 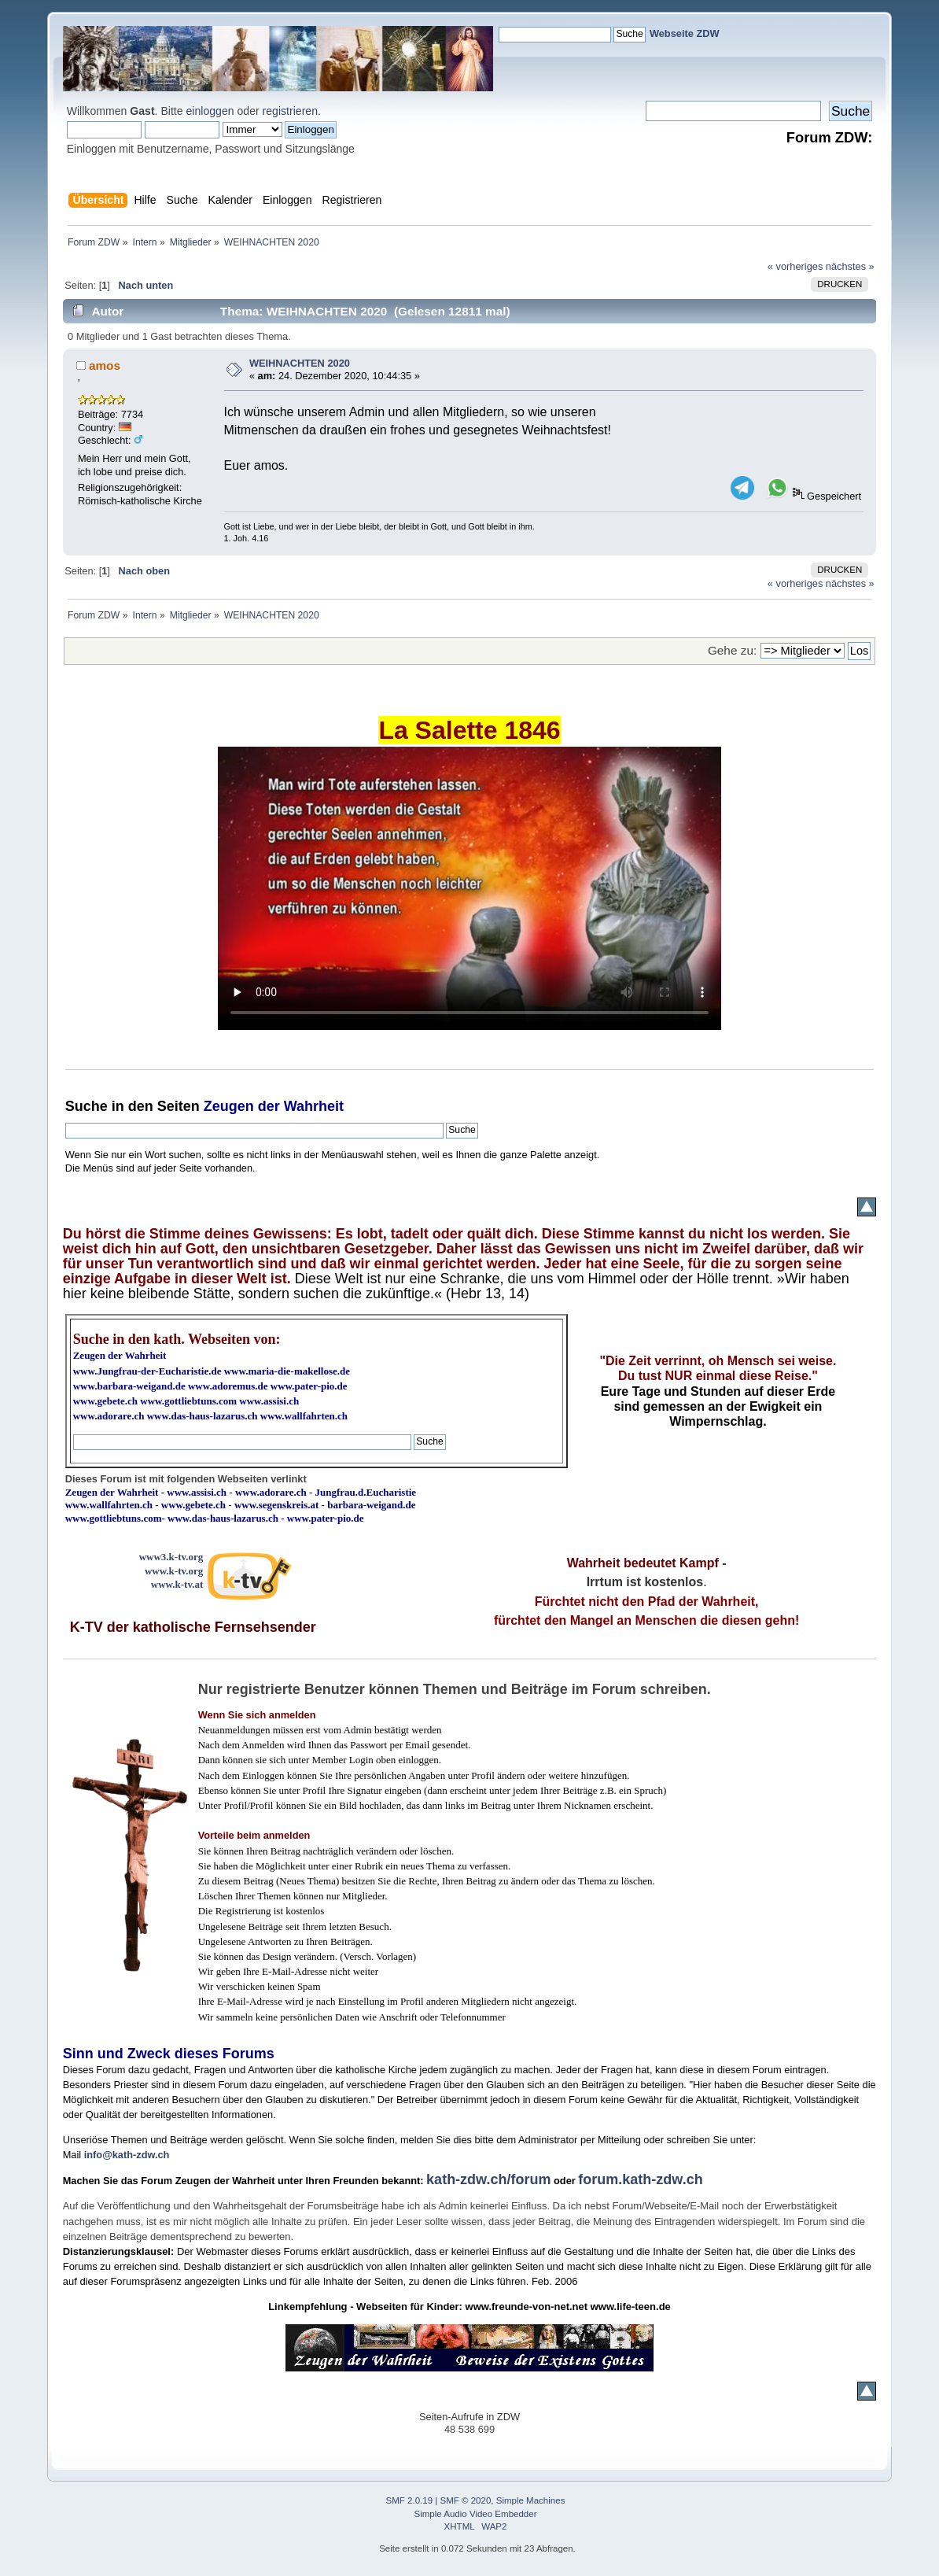 What do you see at coordinates (409, 2500) in the screenshot?
I see `SMF 2.0.19` at bounding box center [409, 2500].